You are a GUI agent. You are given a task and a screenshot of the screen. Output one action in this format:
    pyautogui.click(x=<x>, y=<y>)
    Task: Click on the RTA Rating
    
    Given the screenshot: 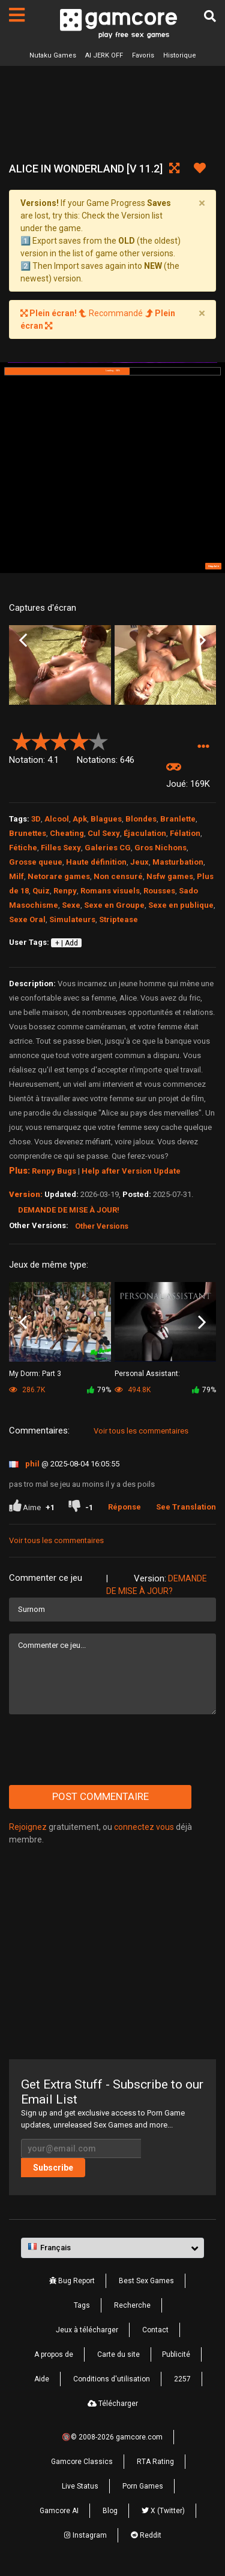 What is the action you would take?
    pyautogui.click(x=155, y=2461)
    